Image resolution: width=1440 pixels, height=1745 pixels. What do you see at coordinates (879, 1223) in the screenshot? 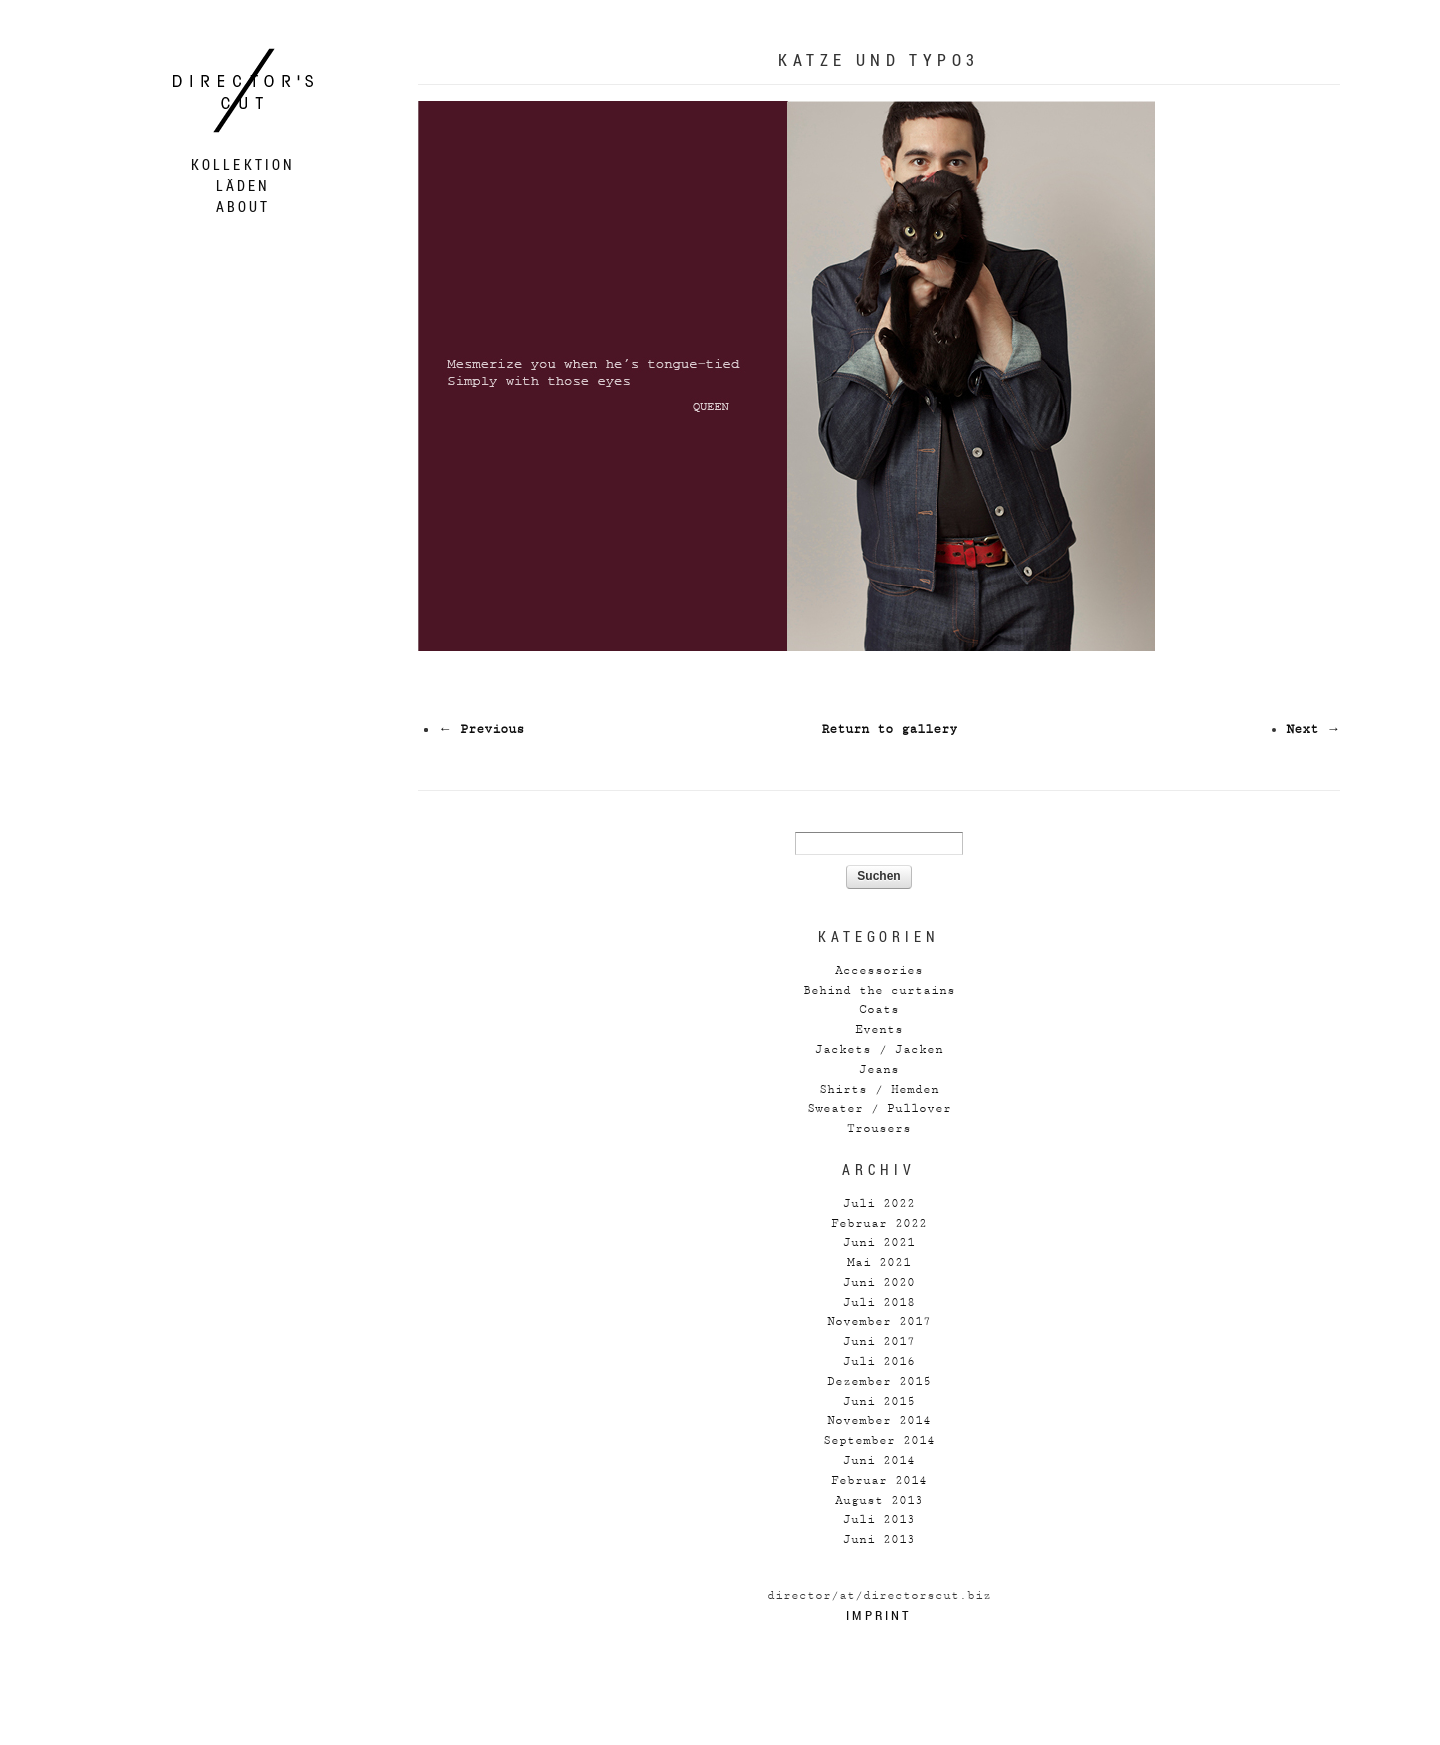
I see `Februar 2022` at bounding box center [879, 1223].